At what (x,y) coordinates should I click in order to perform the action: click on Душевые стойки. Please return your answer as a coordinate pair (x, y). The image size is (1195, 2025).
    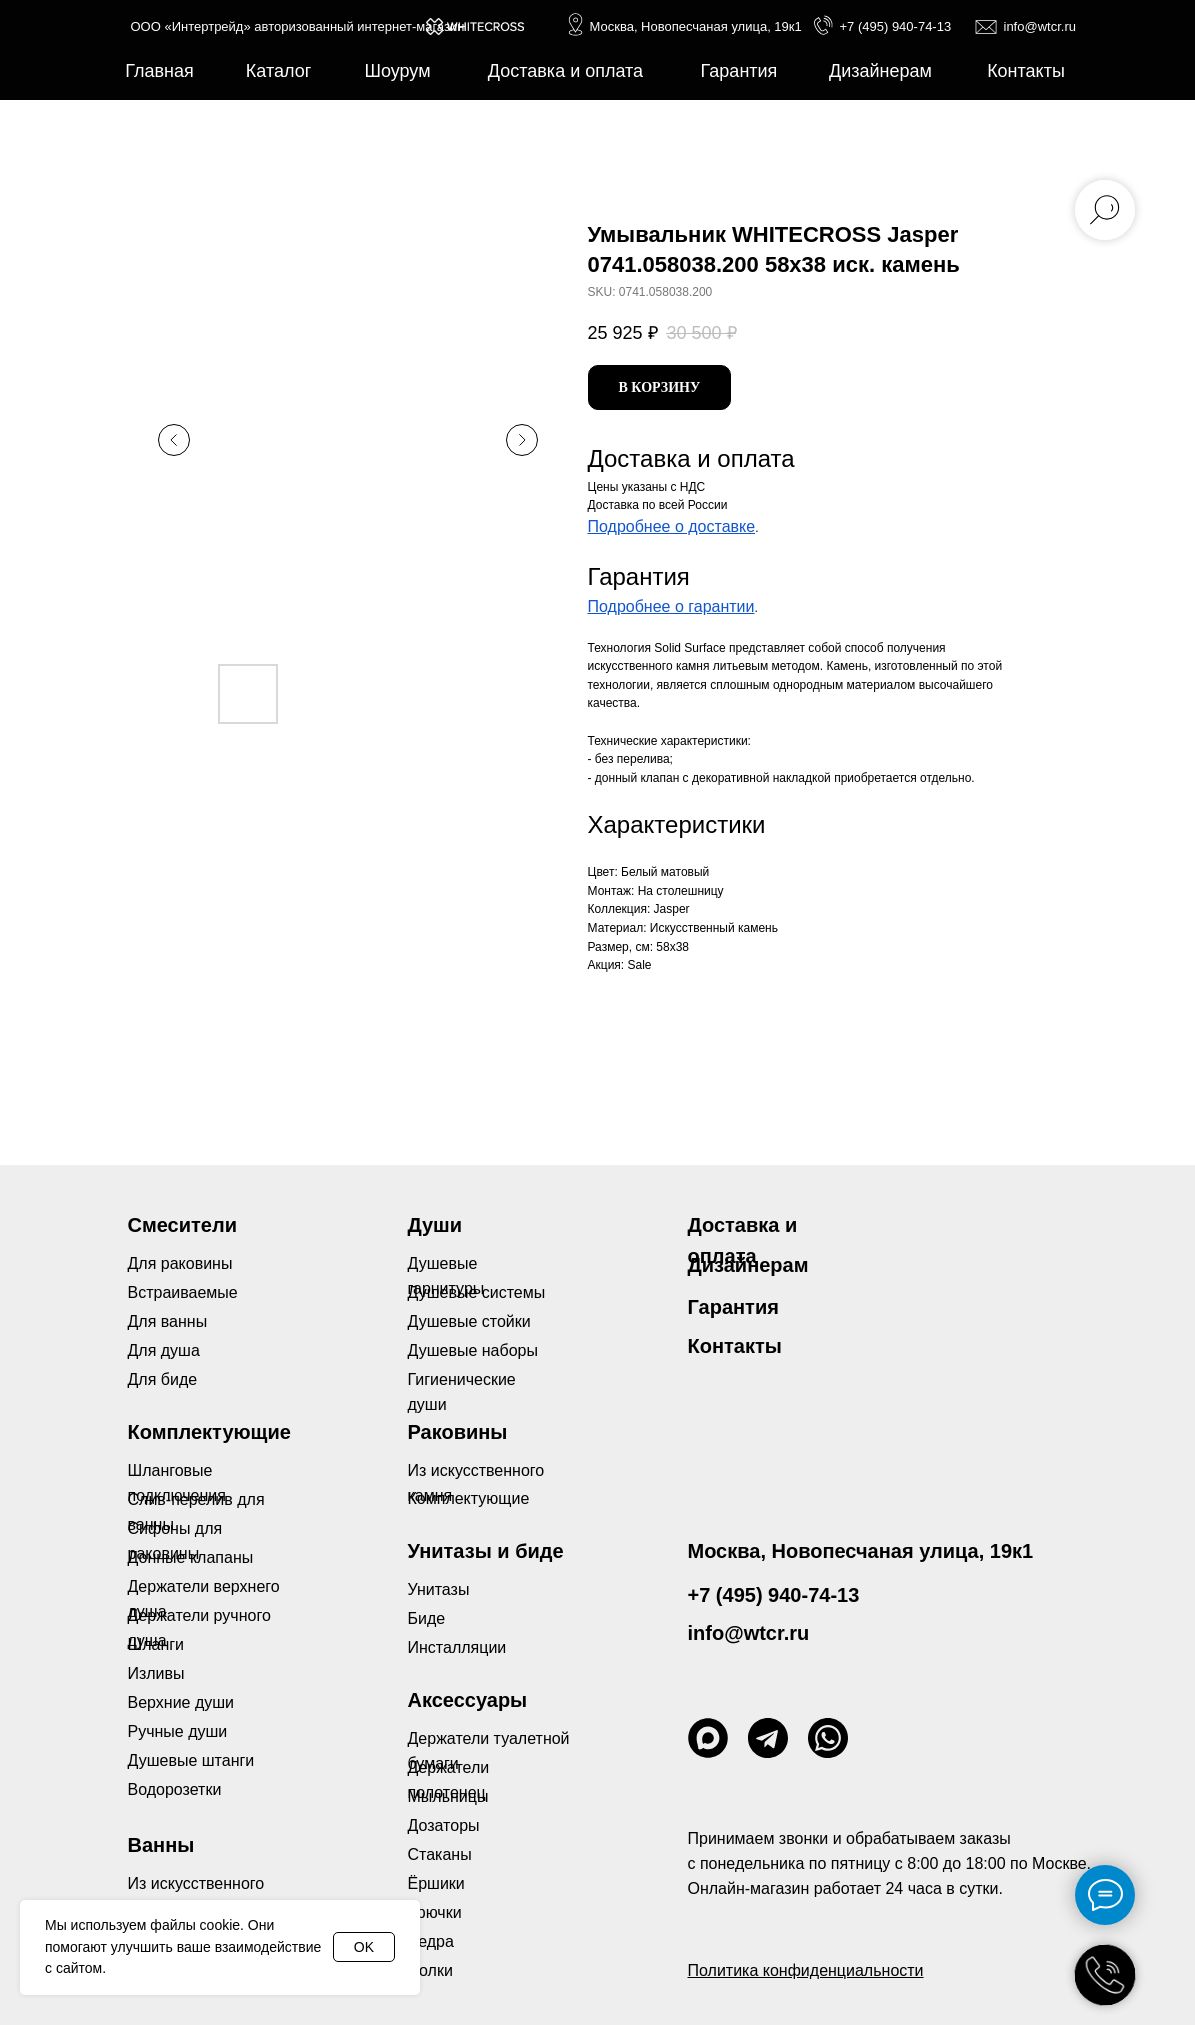
    Looking at the image, I should click on (469, 1321).